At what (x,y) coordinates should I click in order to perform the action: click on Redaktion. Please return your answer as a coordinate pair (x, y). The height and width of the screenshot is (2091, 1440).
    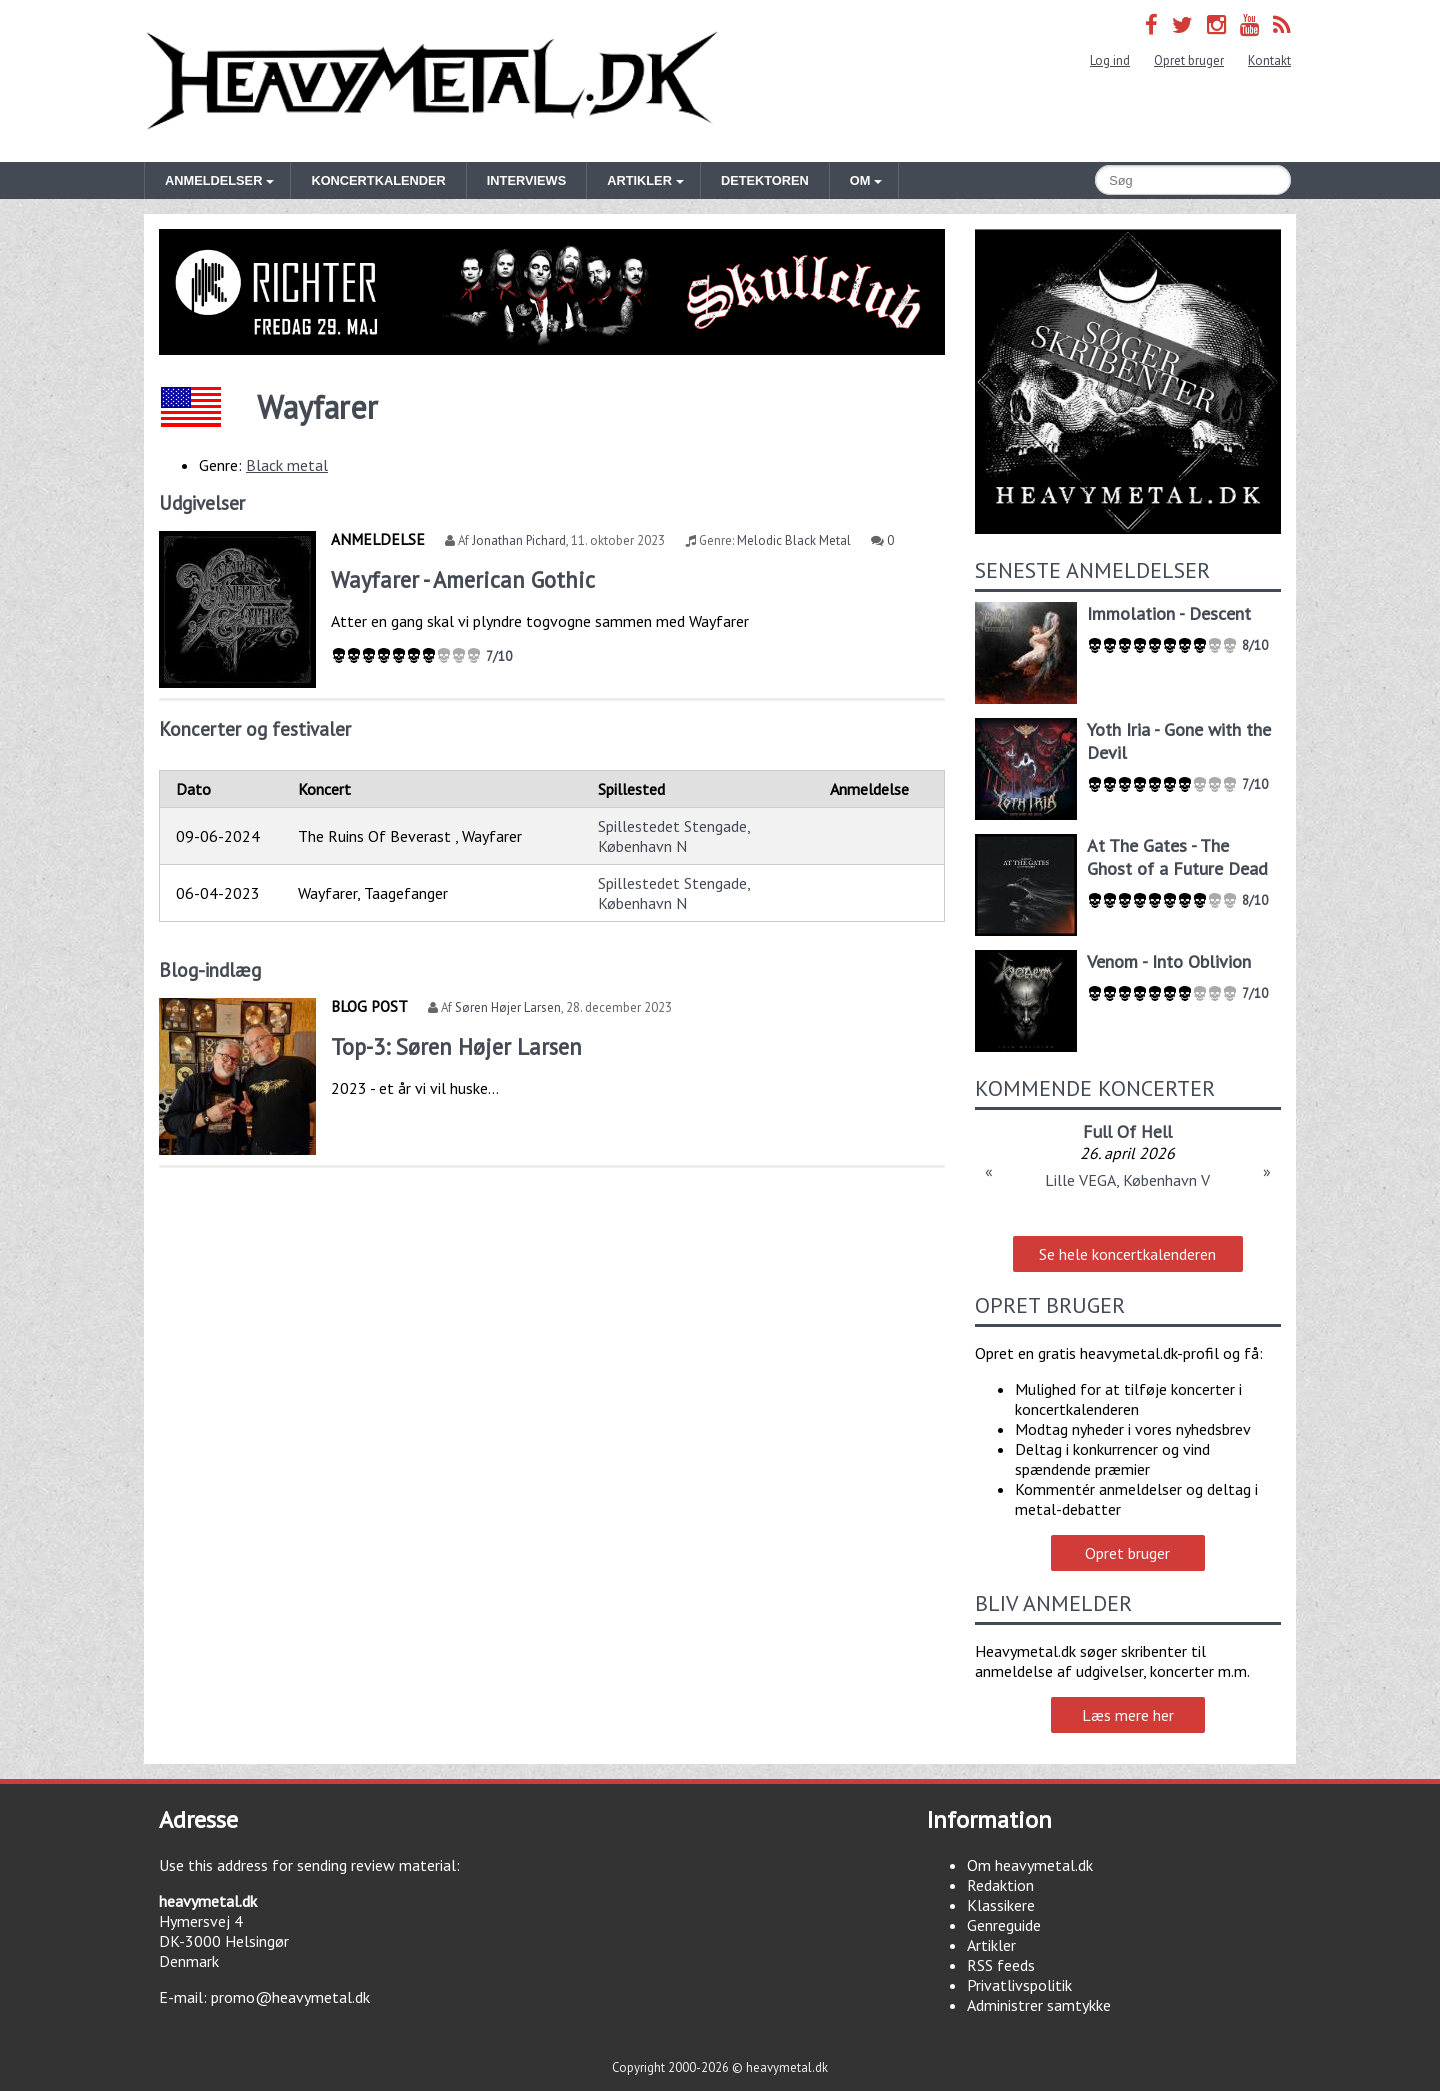
    Looking at the image, I should click on (1000, 1885).